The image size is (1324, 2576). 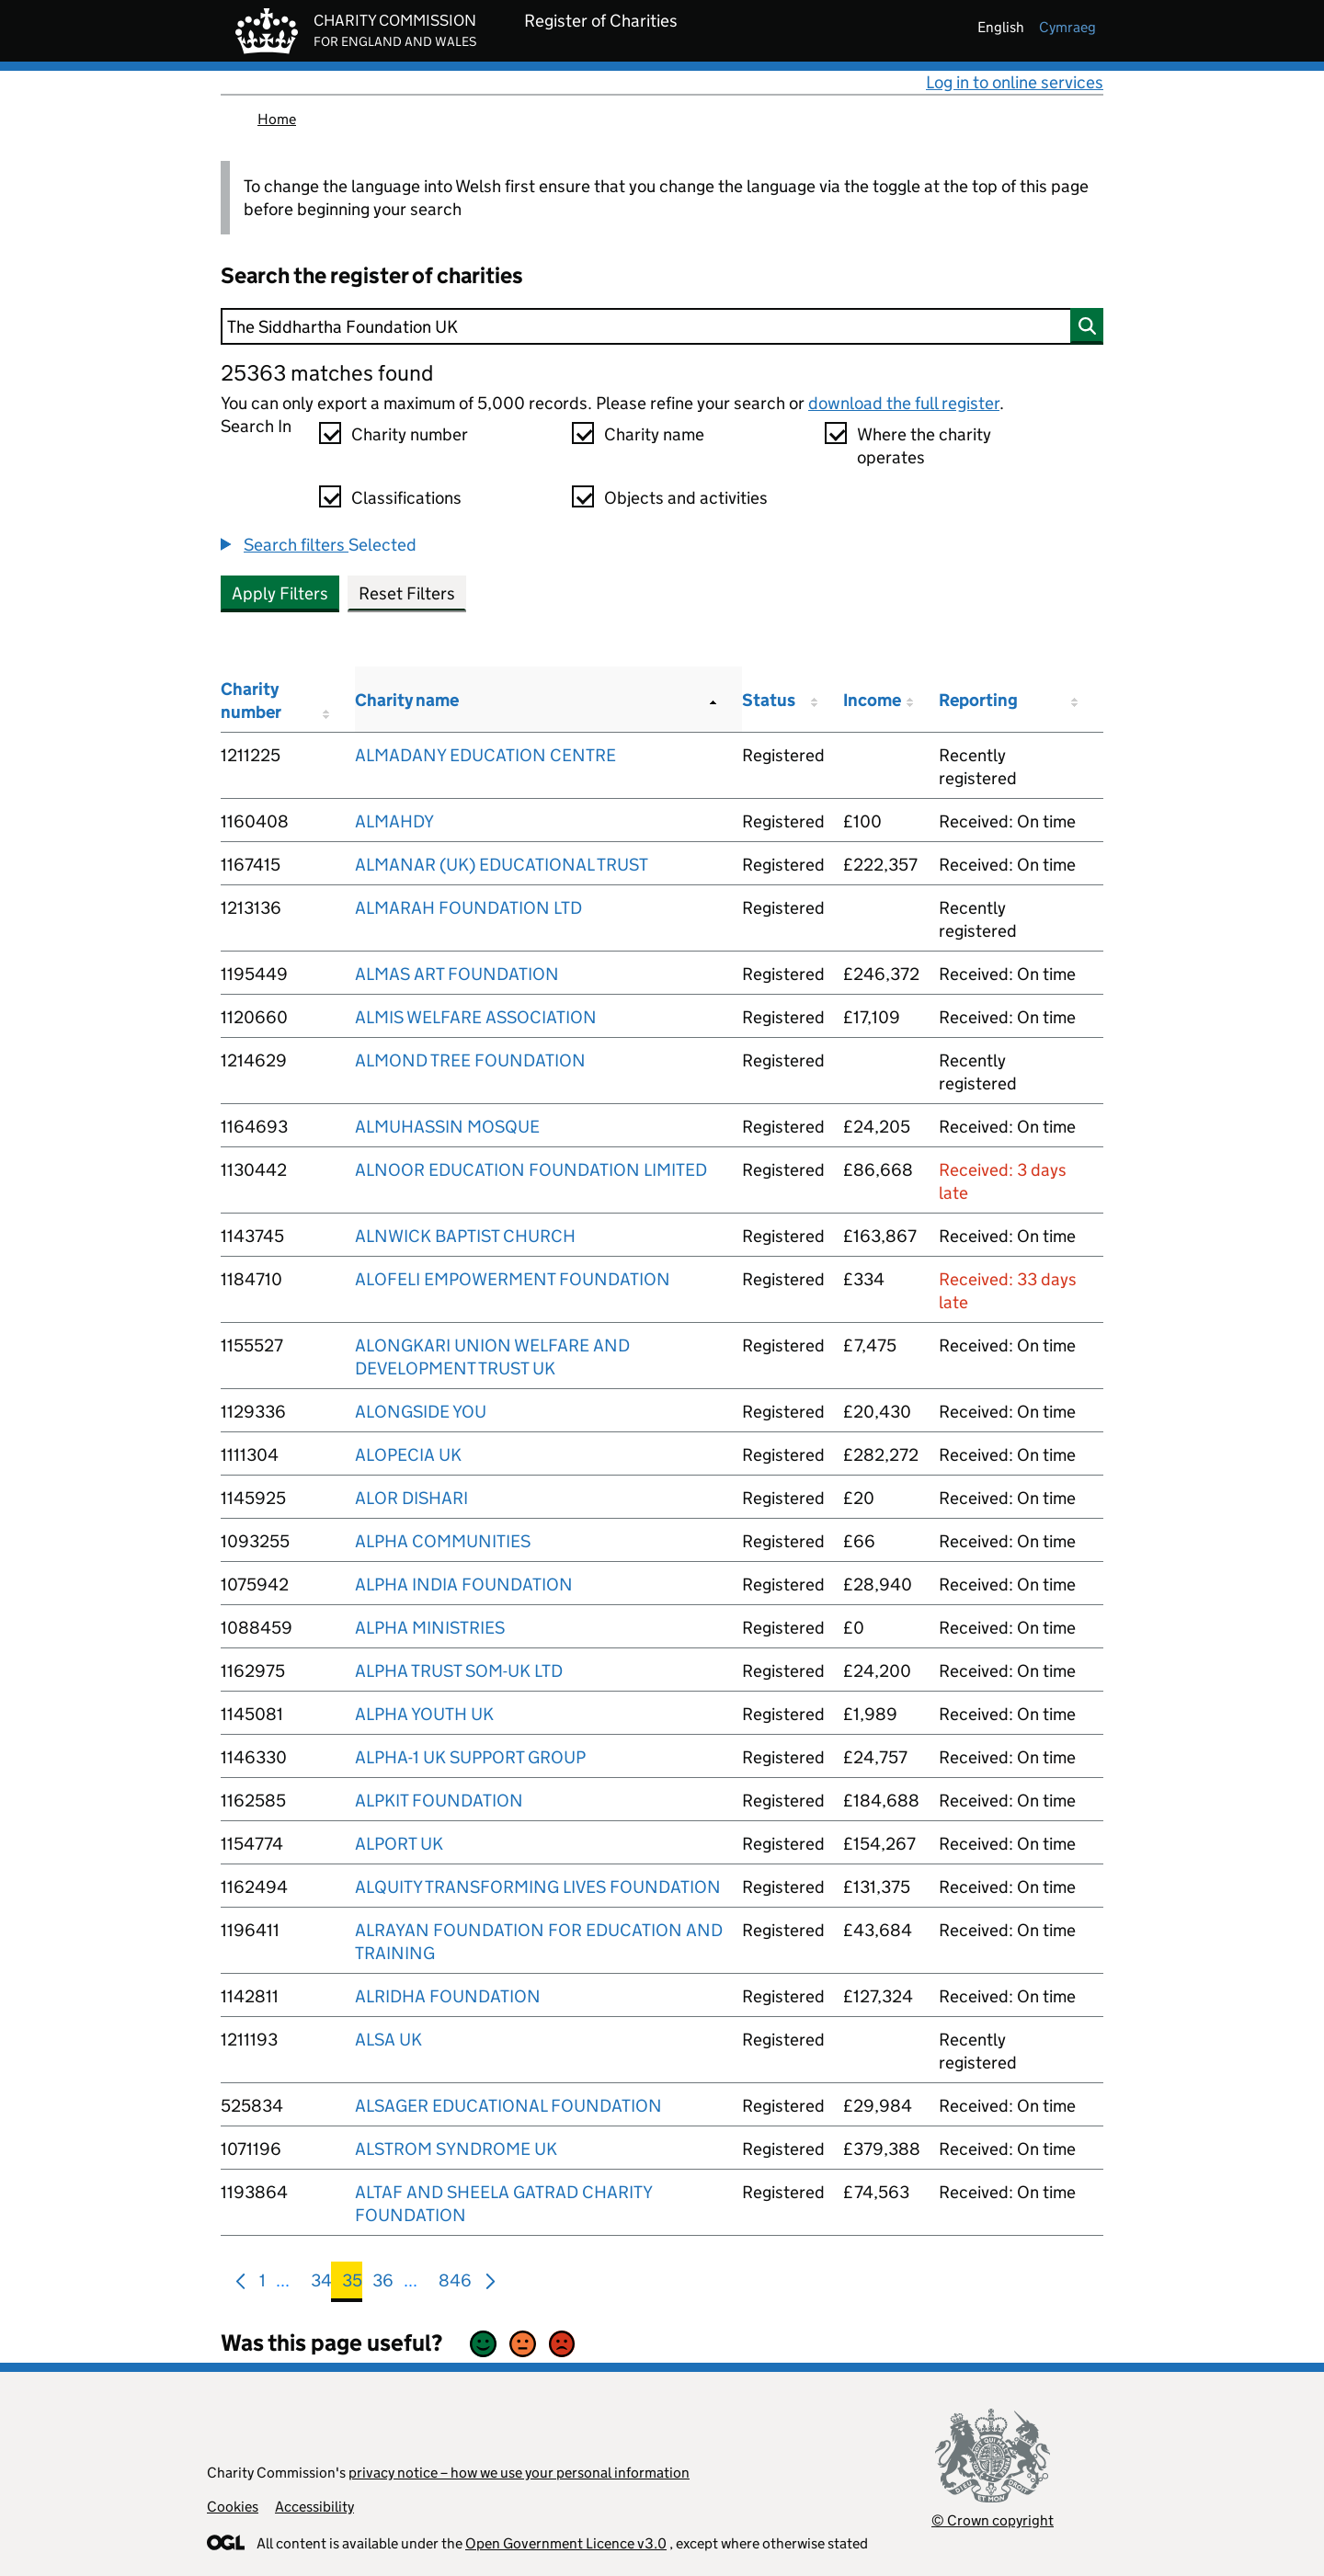 I want to click on ALPHA-1 UK SUPPORT GROUP, so click(x=470, y=1757).